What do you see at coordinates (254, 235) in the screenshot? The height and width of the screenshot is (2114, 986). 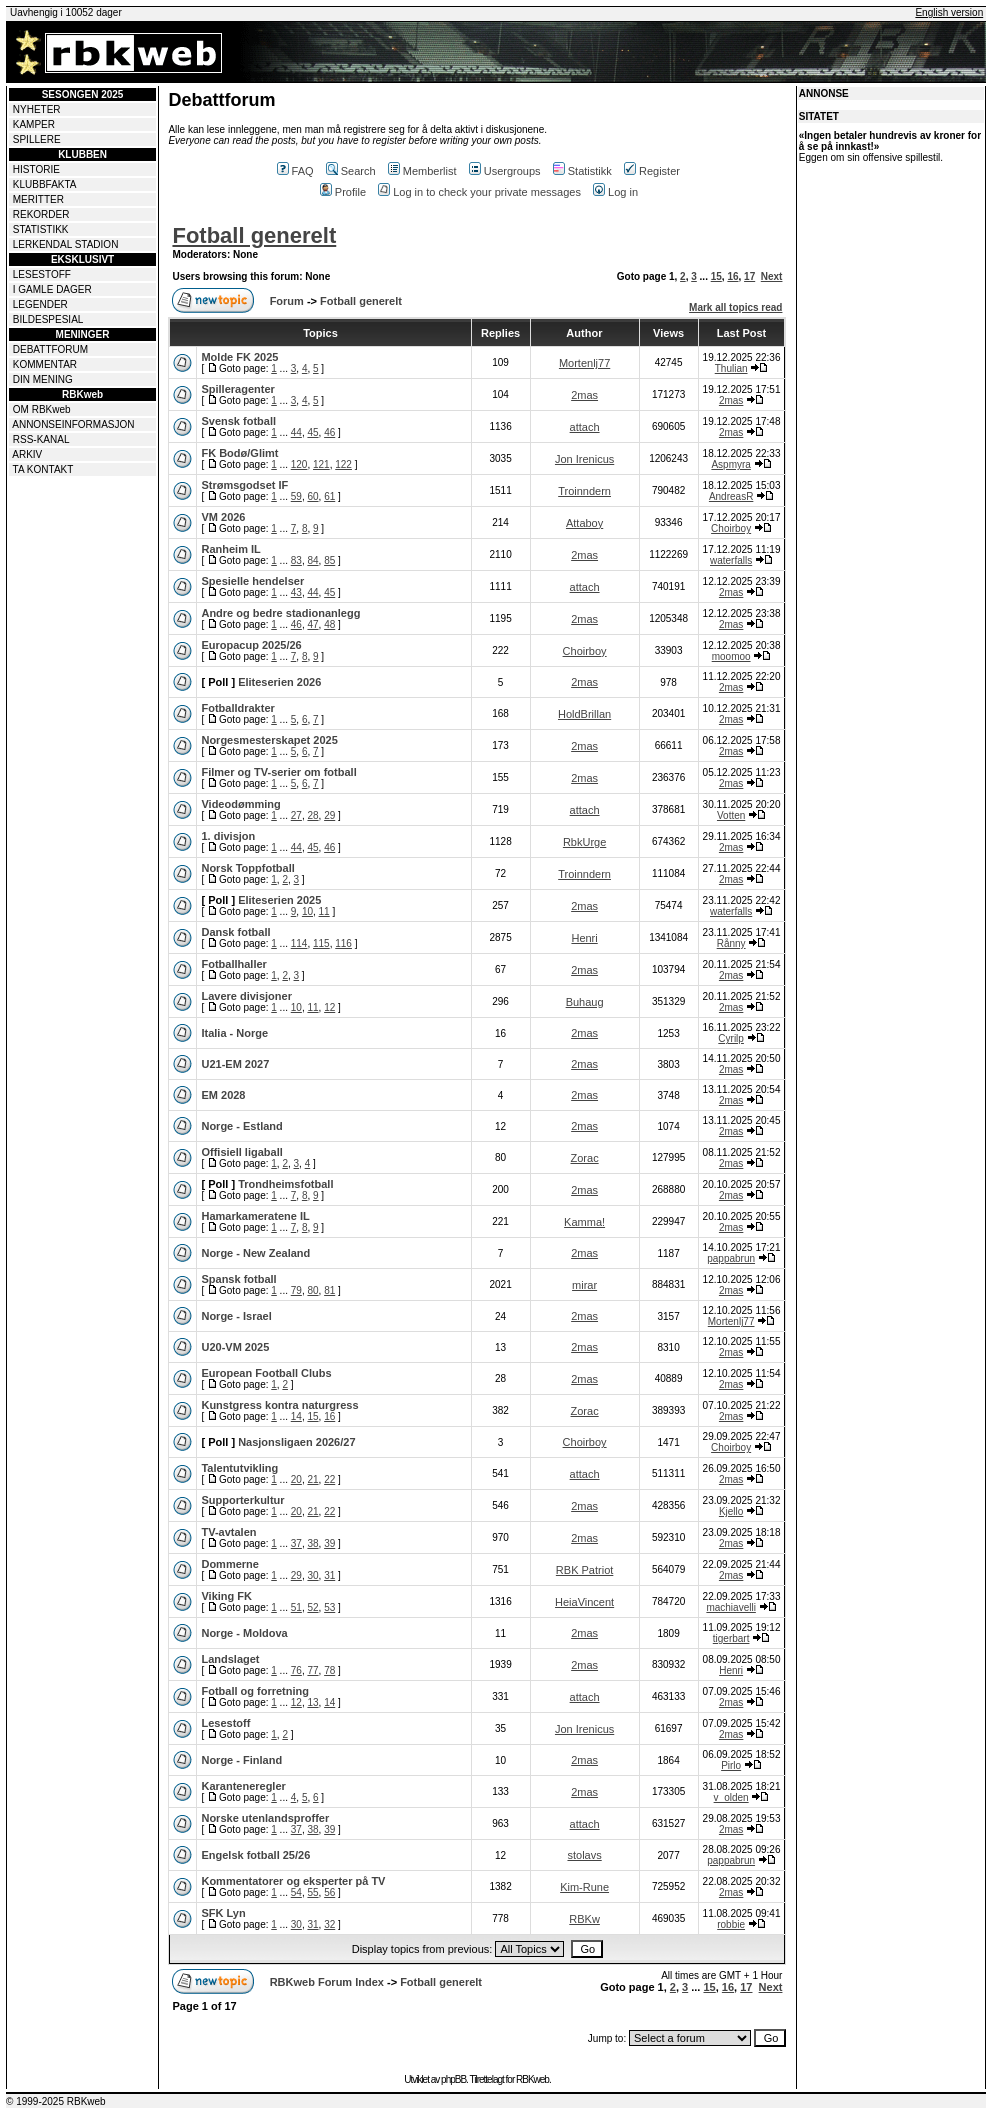 I see `Fotball generelt` at bounding box center [254, 235].